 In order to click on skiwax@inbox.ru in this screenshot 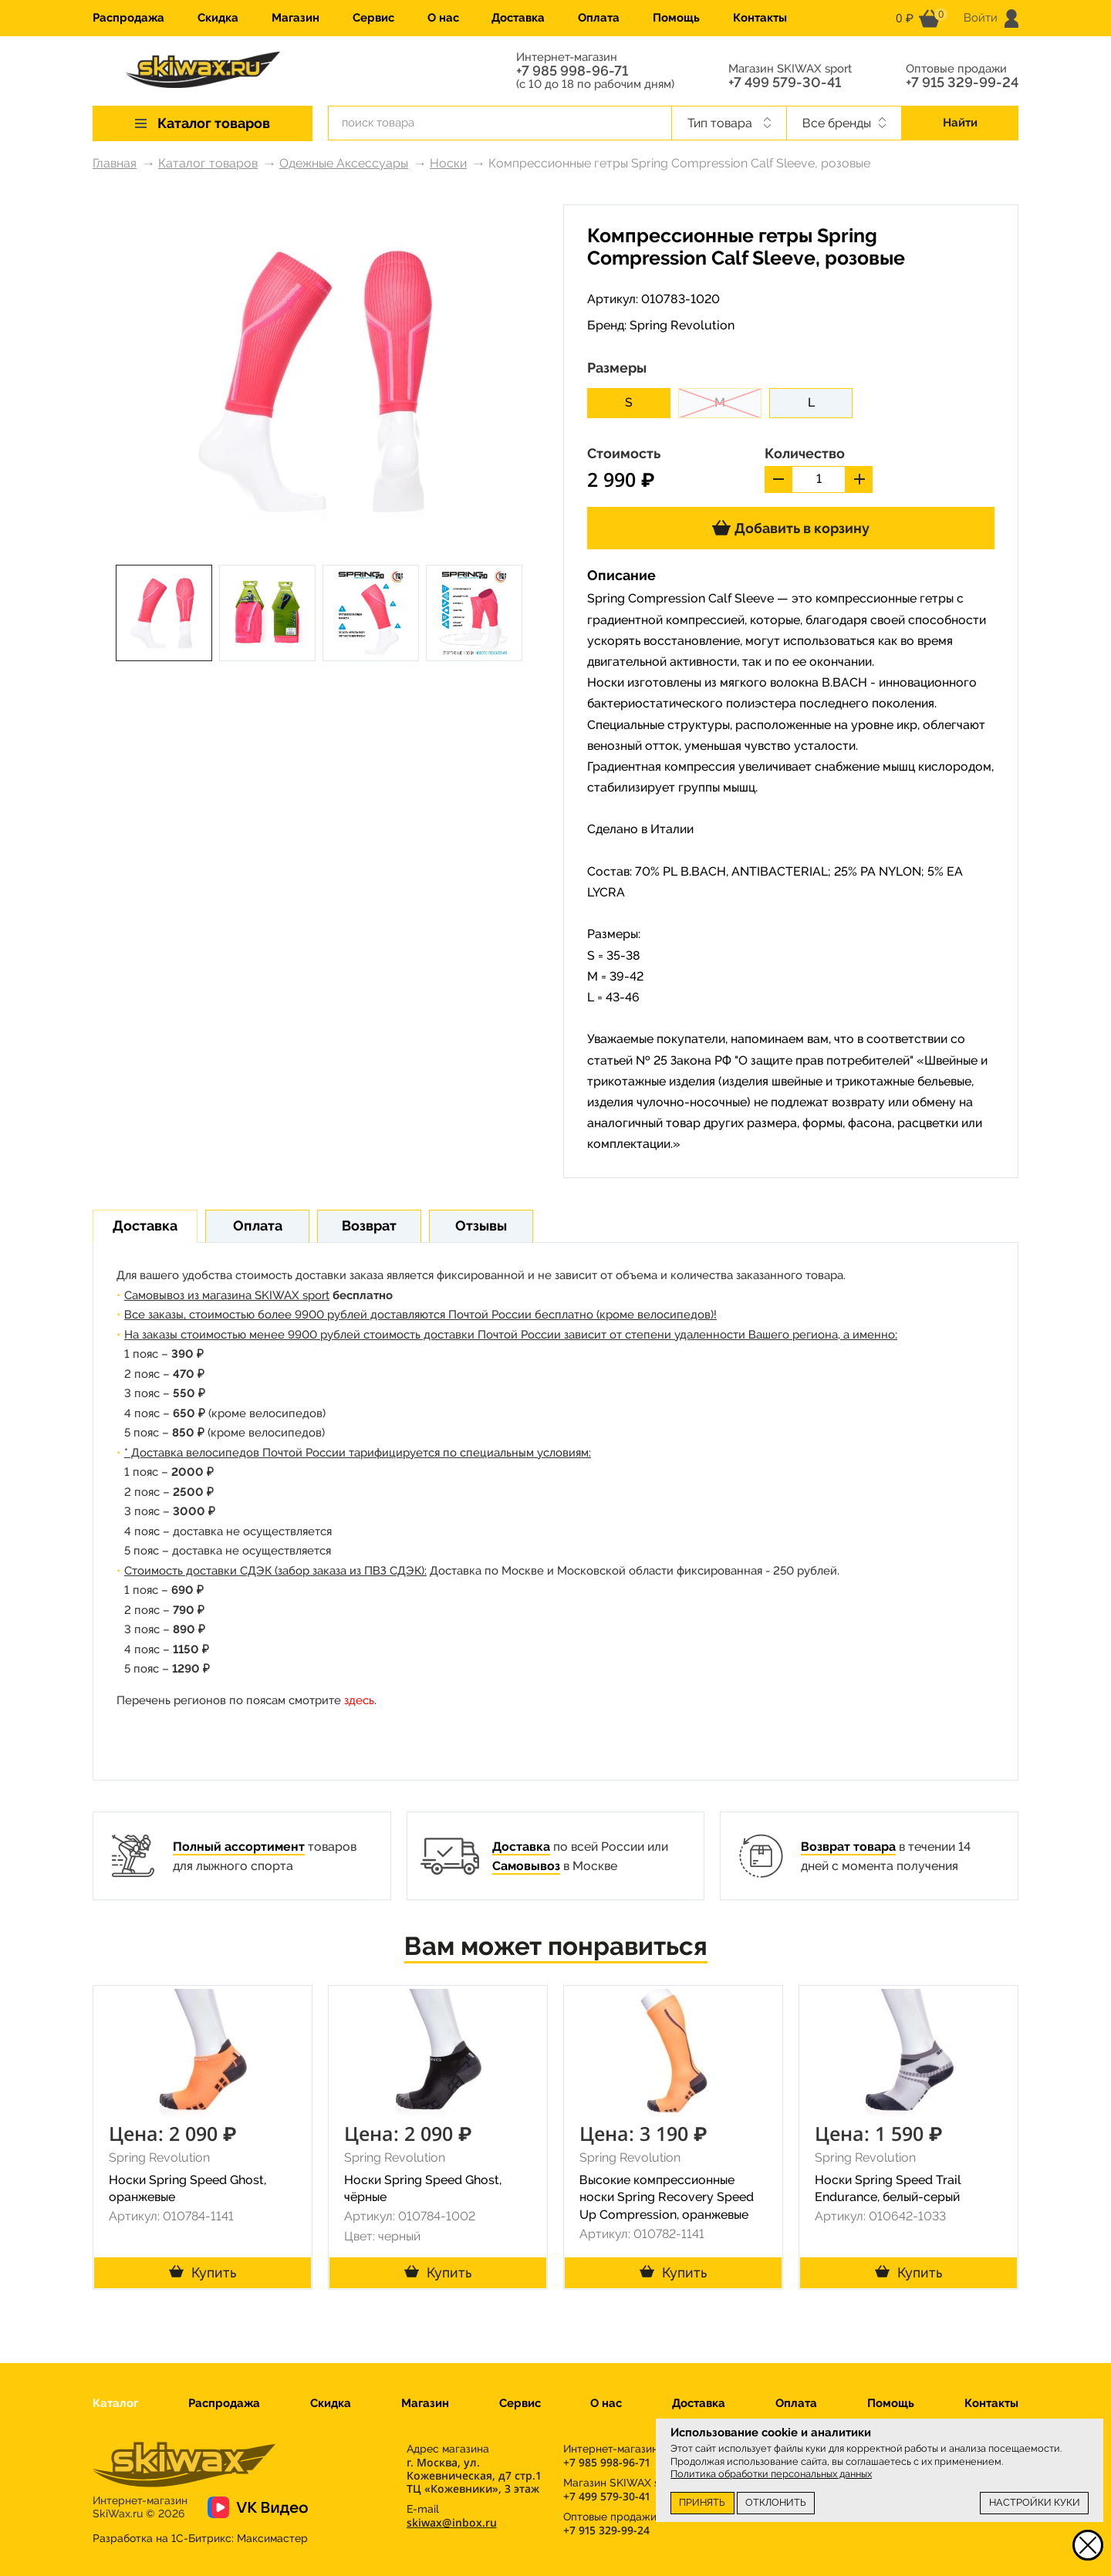, I will do `click(452, 2522)`.